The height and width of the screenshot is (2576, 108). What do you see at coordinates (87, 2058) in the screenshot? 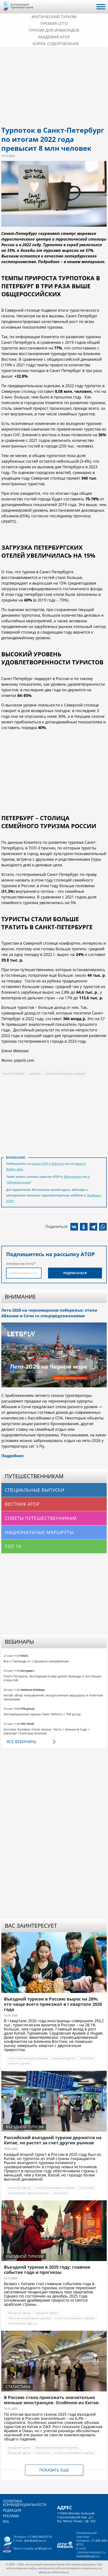
I see `статистика` at bounding box center [87, 2058].